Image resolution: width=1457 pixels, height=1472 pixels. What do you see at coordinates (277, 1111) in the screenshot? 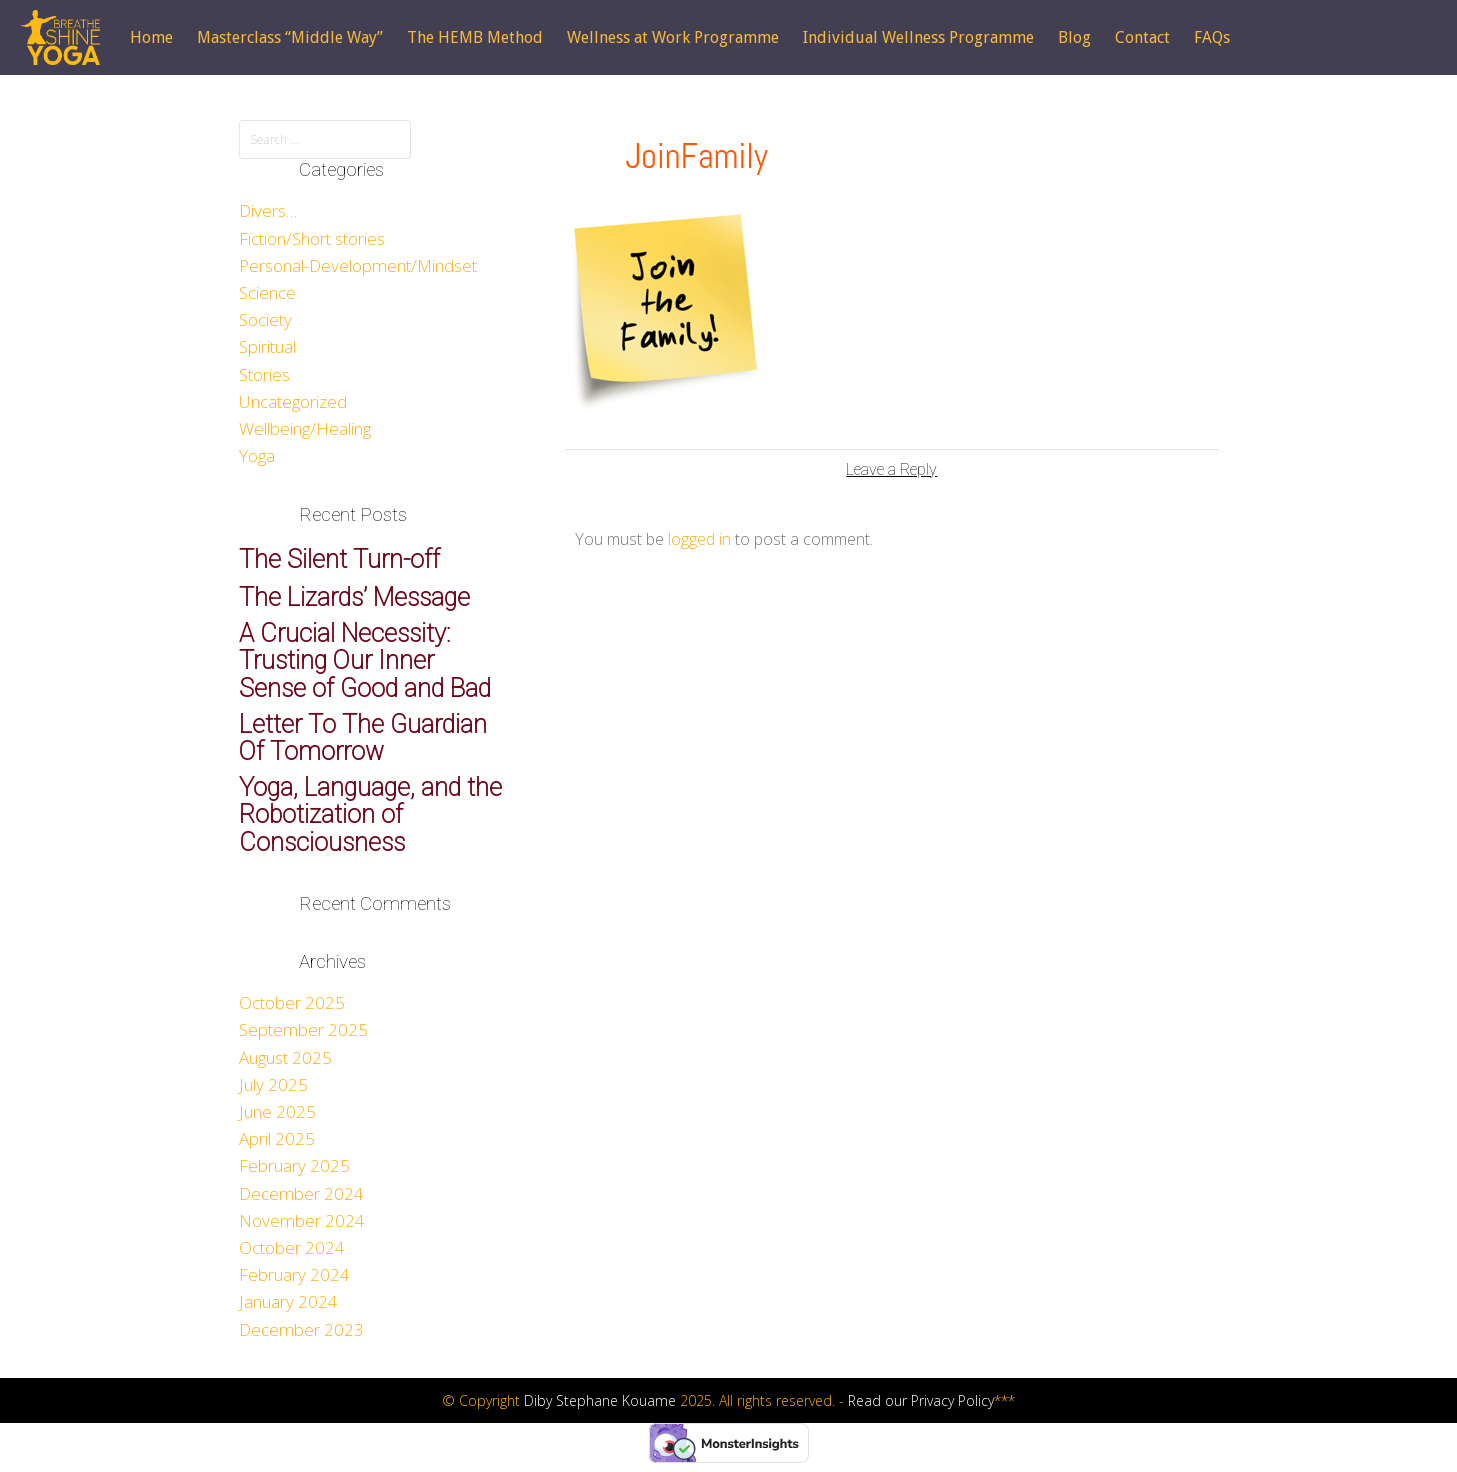
I see `June 2025` at bounding box center [277, 1111].